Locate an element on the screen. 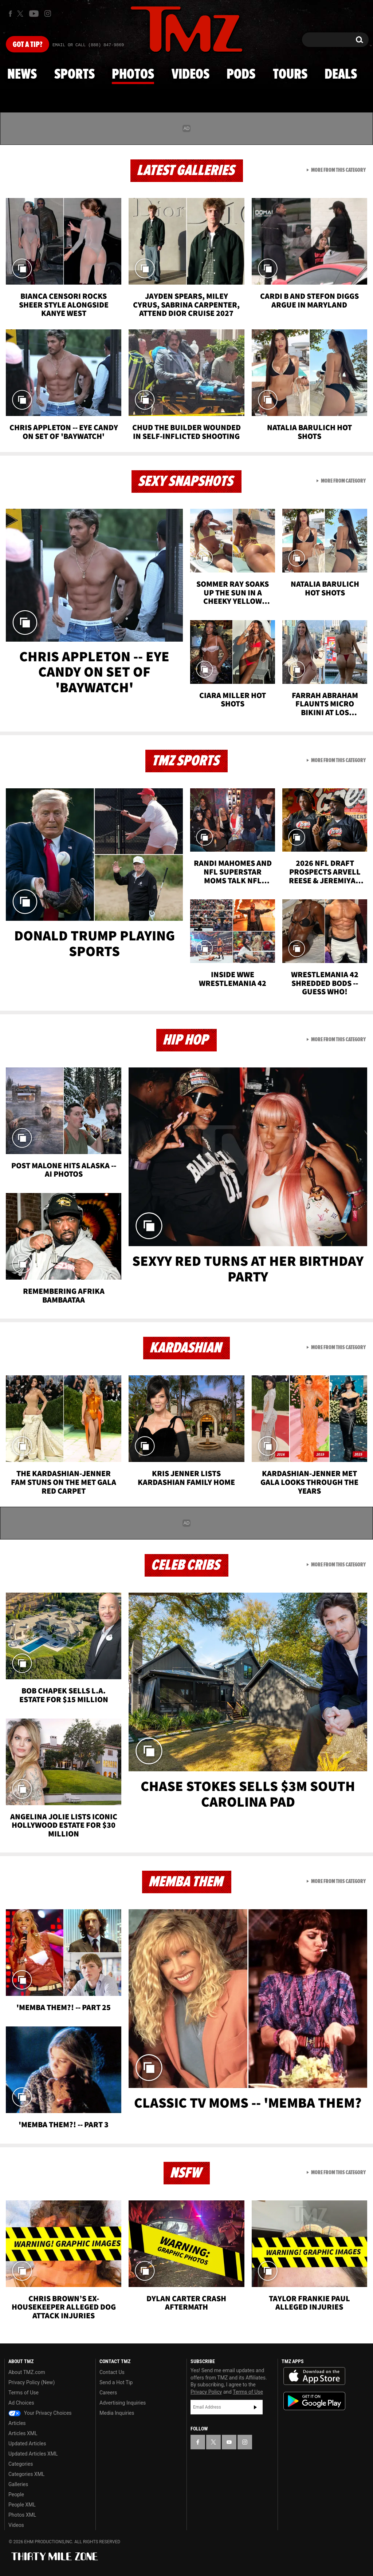 The height and width of the screenshot is (2576, 373). News is located at coordinates (22, 74).